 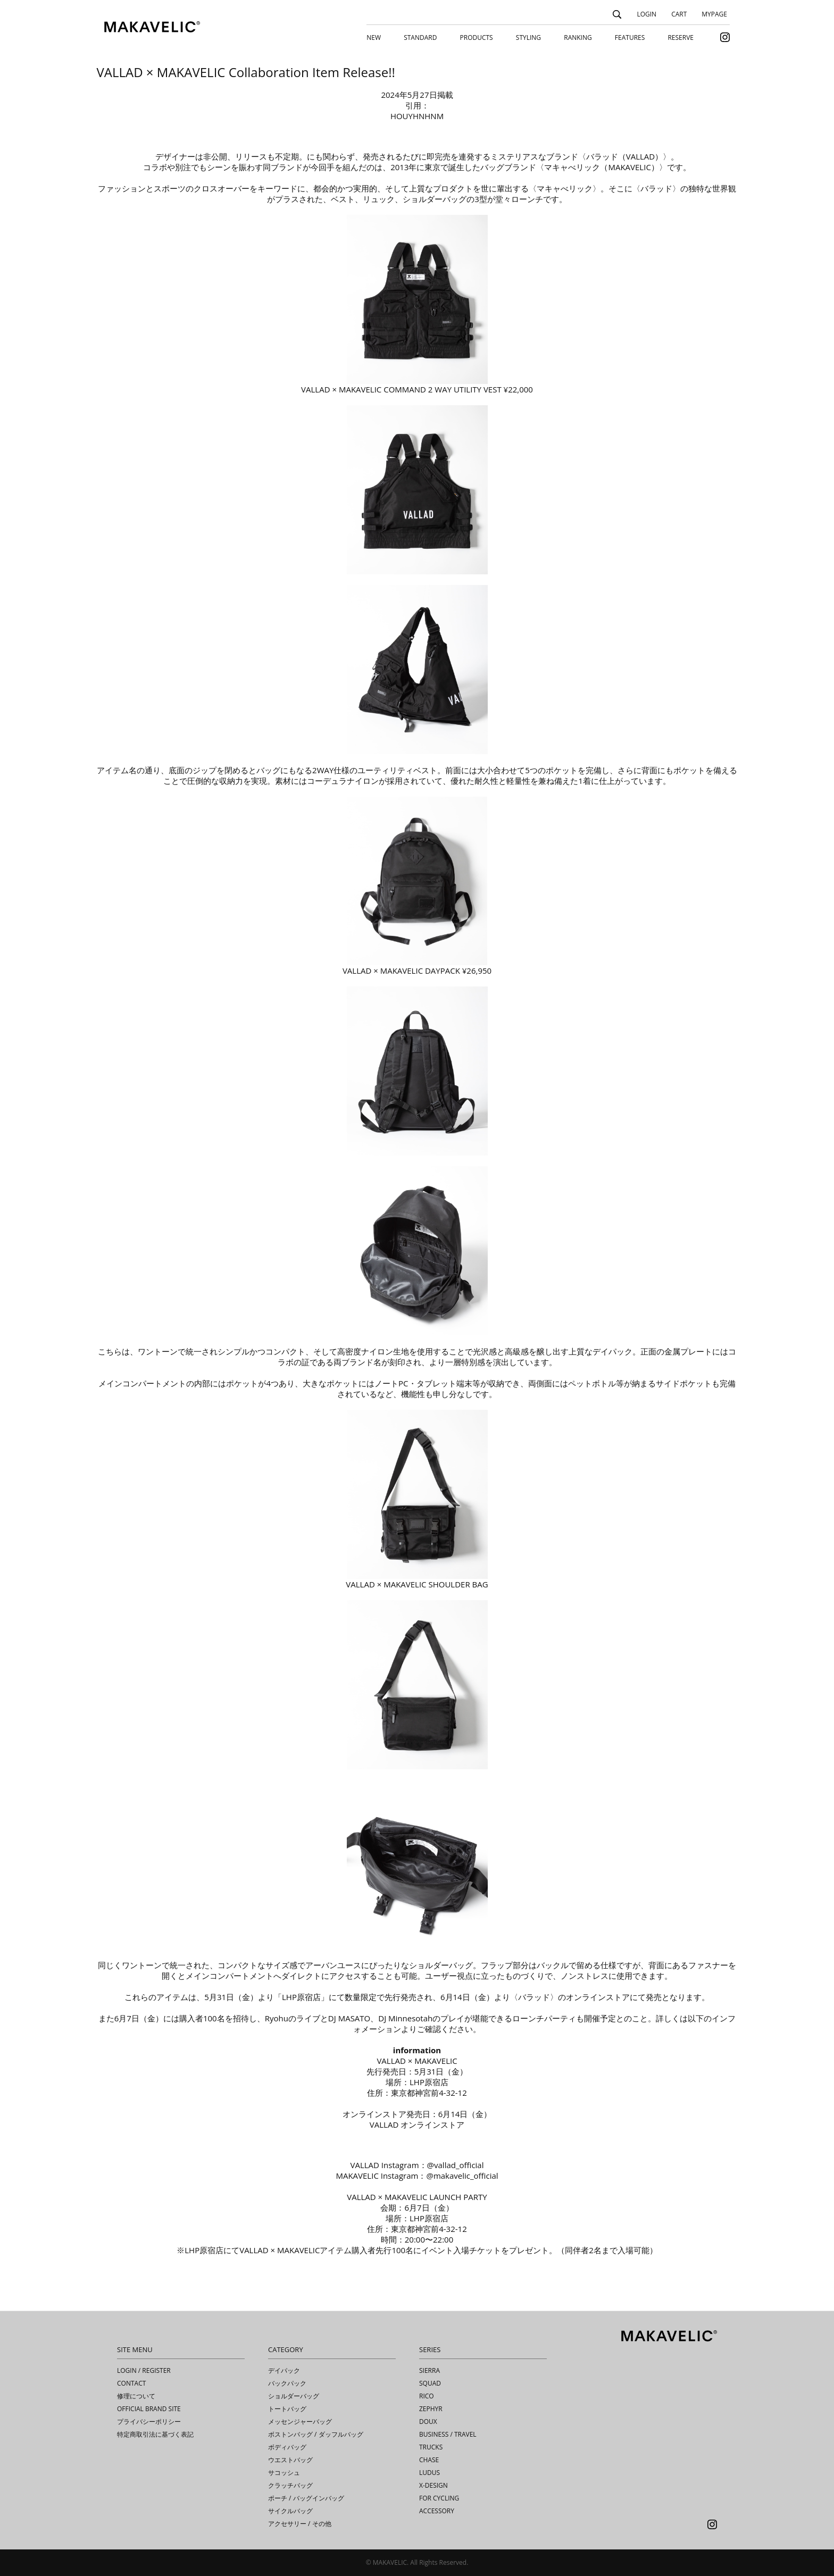 I want to click on FOR CYCLING, so click(x=439, y=2498).